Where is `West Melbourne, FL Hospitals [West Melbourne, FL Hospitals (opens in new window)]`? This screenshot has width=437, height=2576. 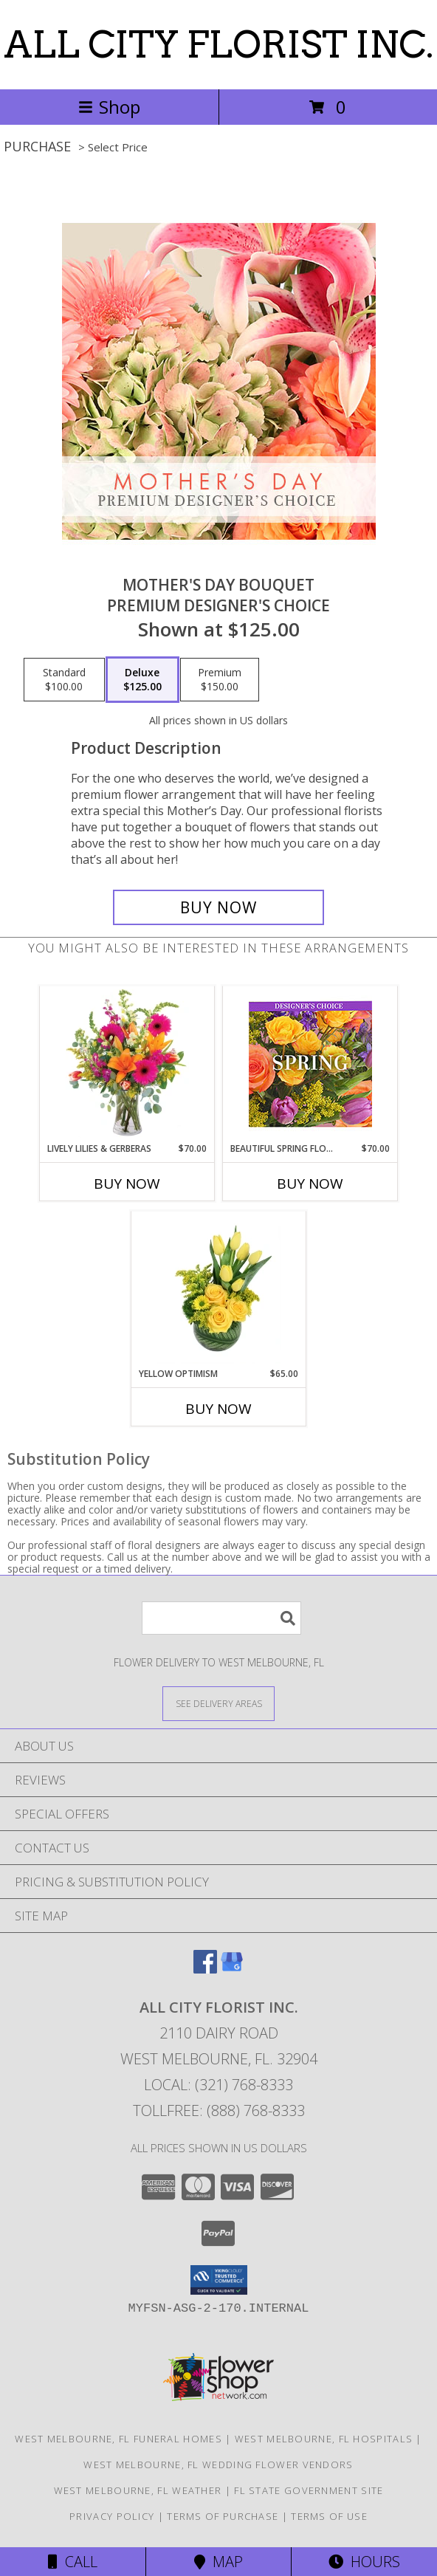 West Melbourne, FL Hospitals [West Melbourne, FL Hospitals (opens in new window)] is located at coordinates (324, 2438).